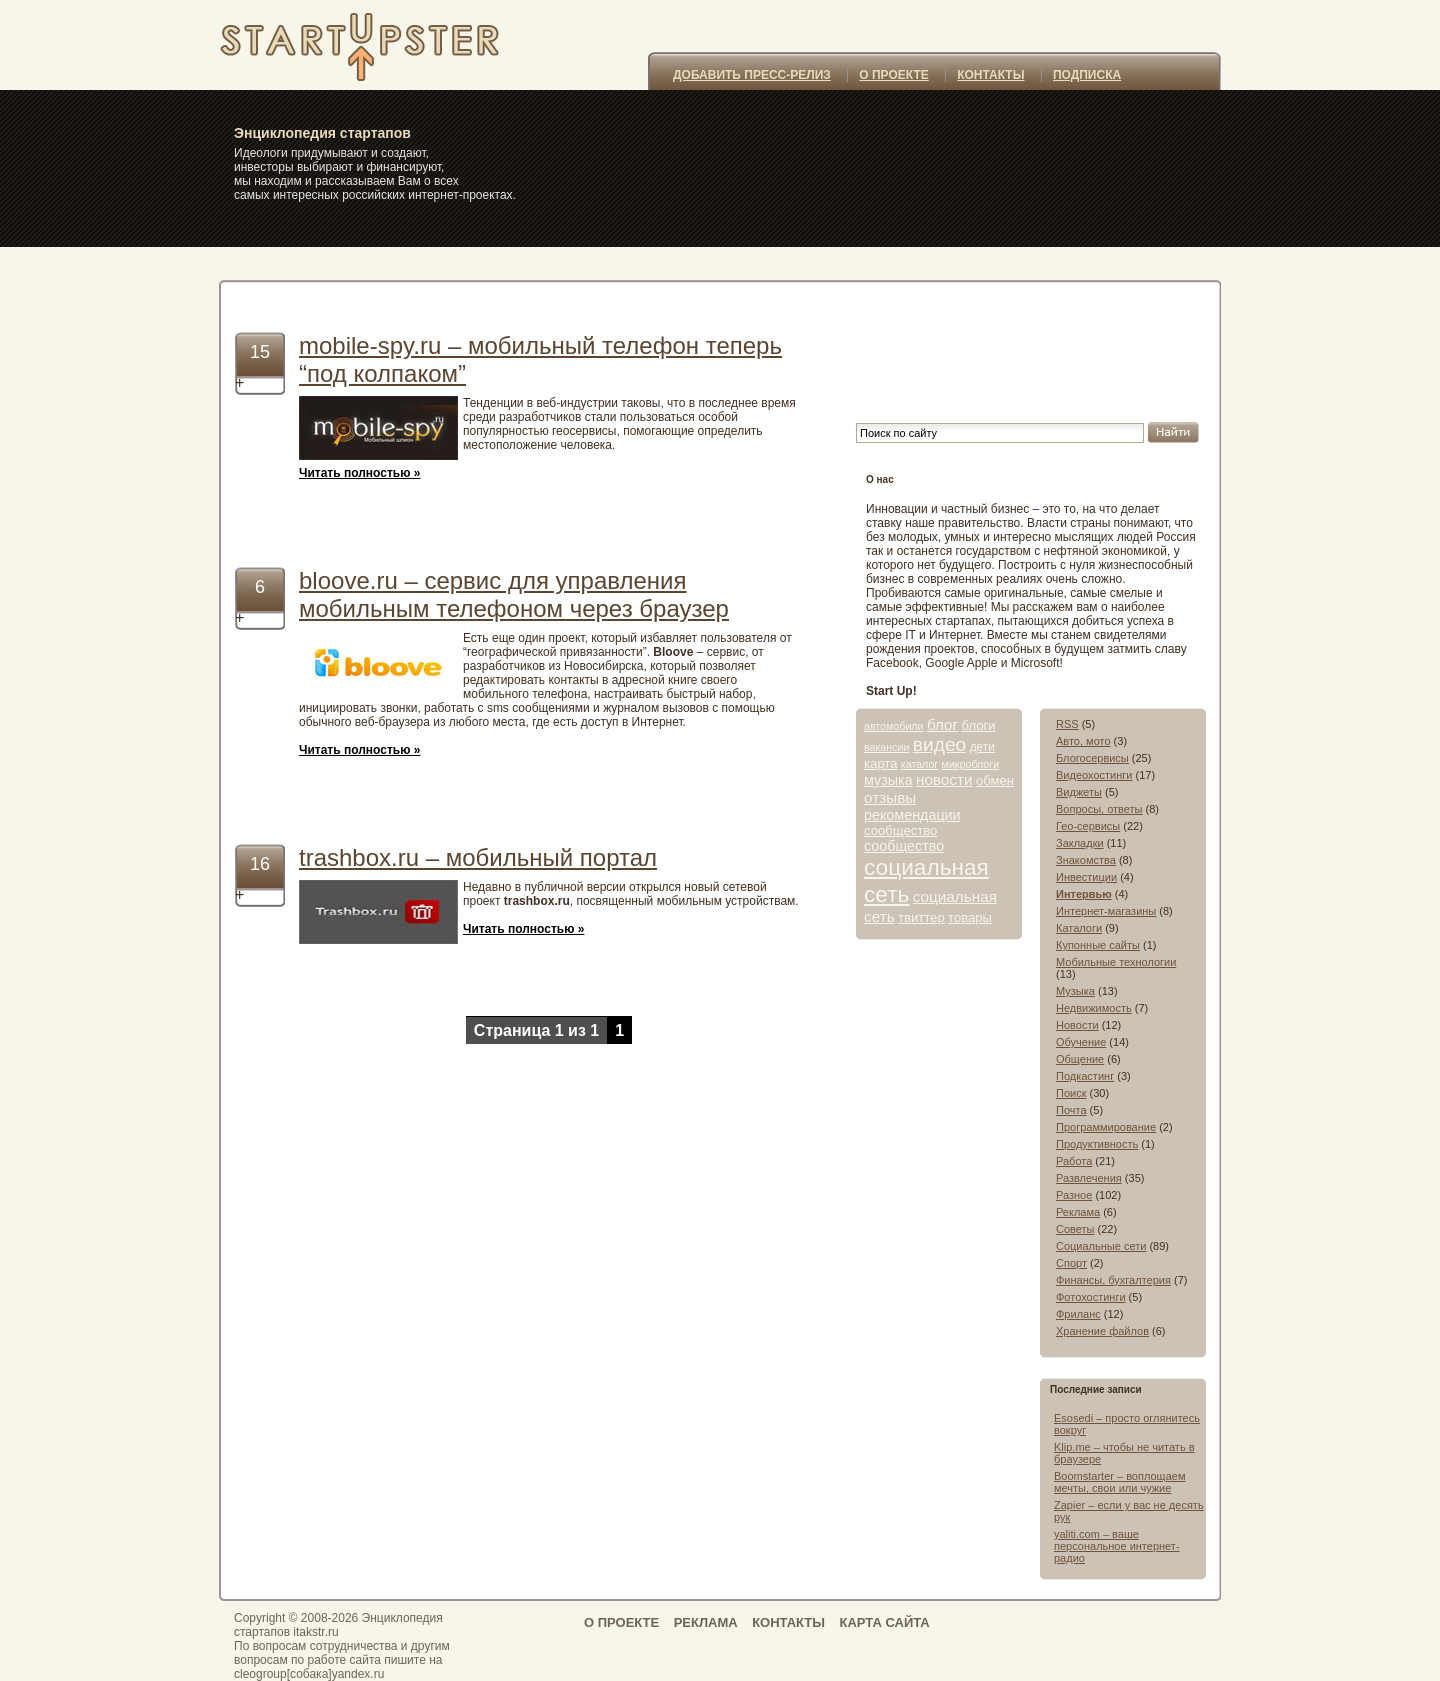  Describe the element at coordinates (944, 779) in the screenshot. I see `новости` at that location.